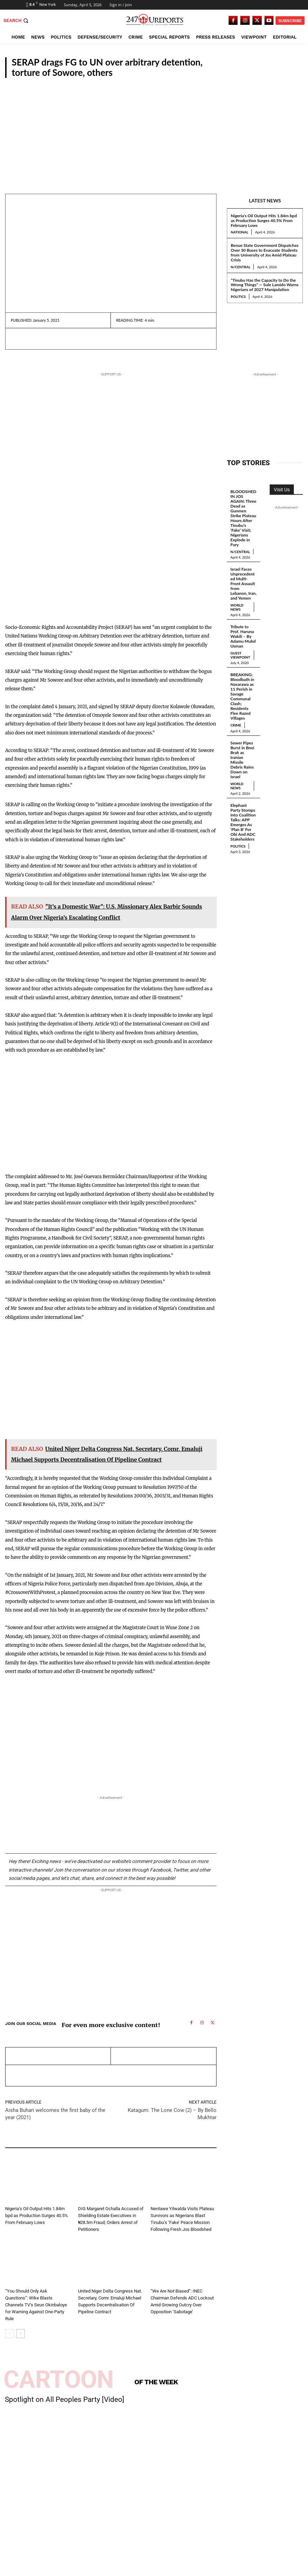  Describe the element at coordinates (240, 648) in the screenshot. I see `Guest Viewpoint` at that location.